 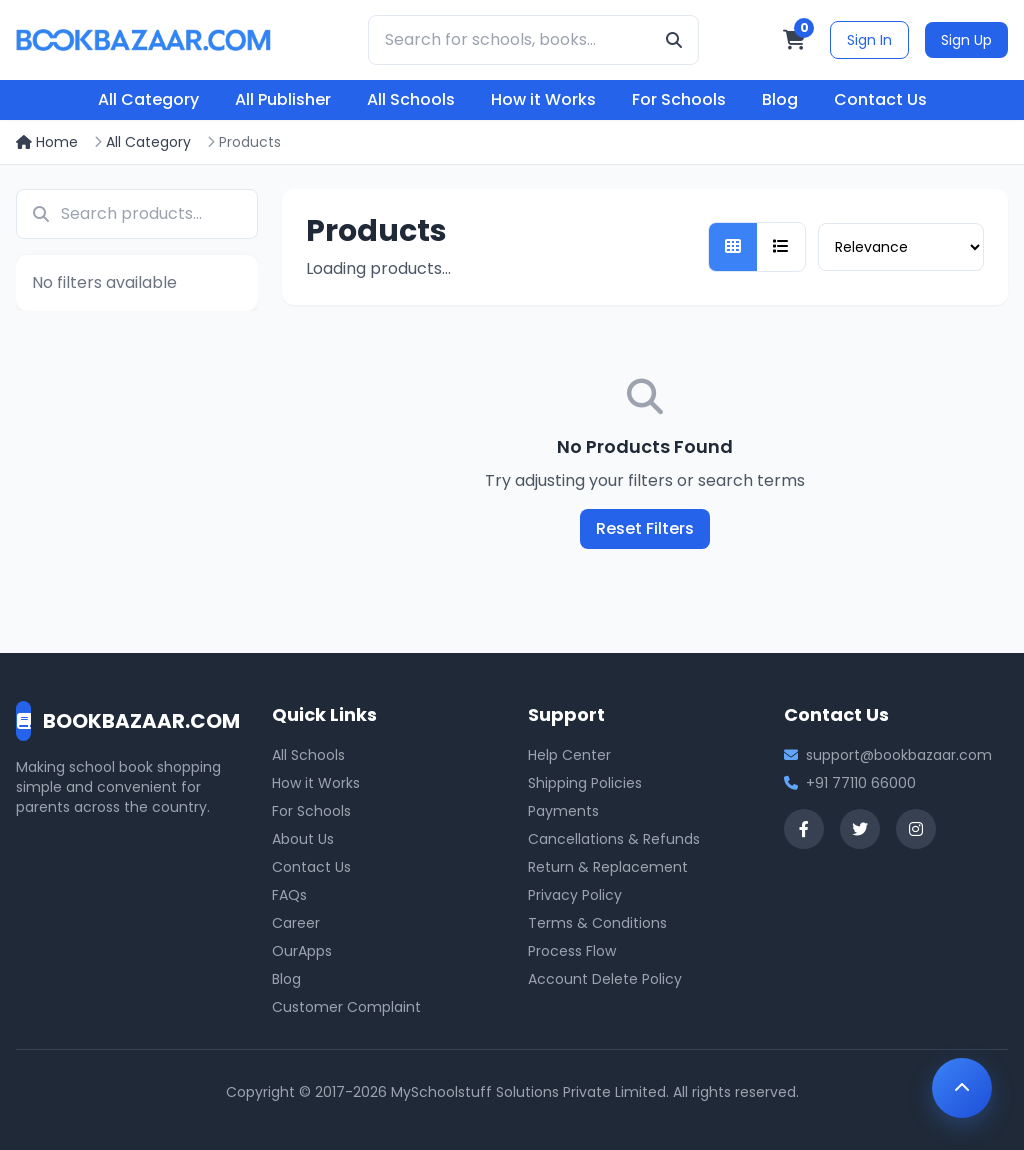 What do you see at coordinates (585, 783) in the screenshot?
I see `Shipping Policies` at bounding box center [585, 783].